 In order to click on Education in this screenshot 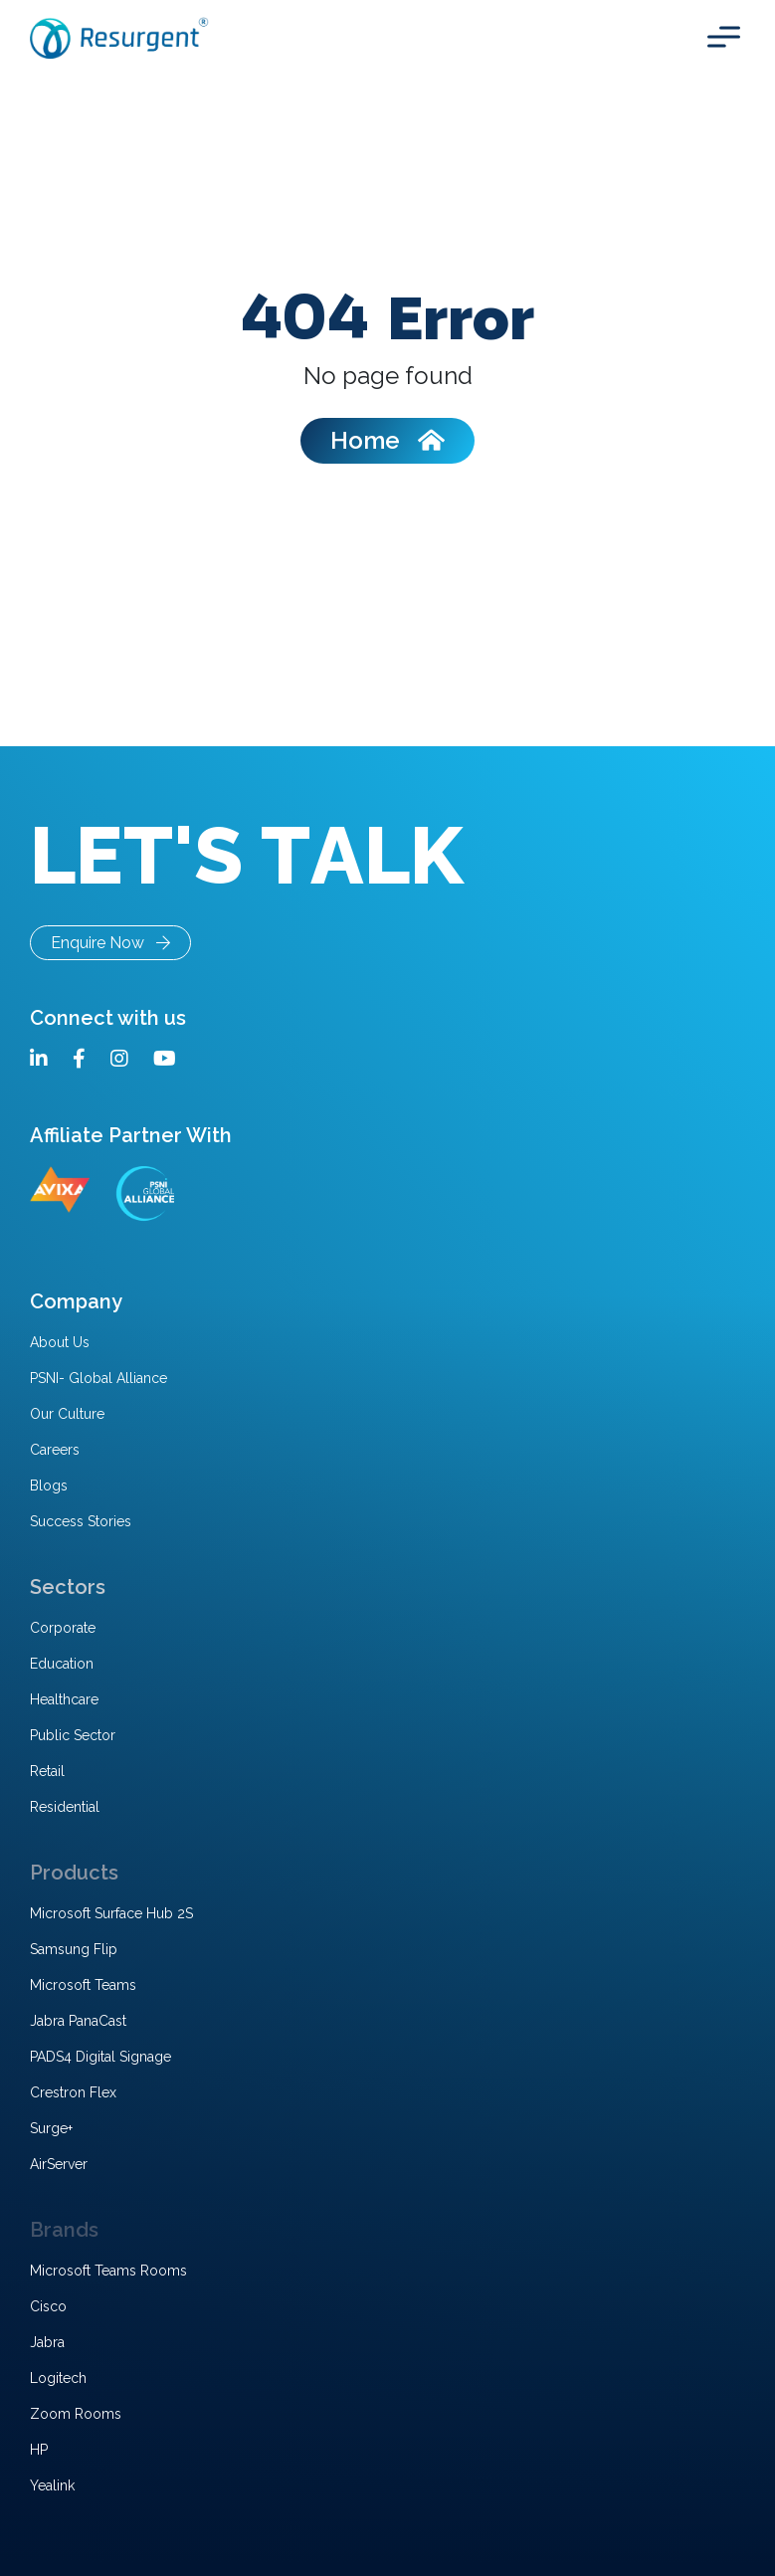, I will do `click(62, 1664)`.